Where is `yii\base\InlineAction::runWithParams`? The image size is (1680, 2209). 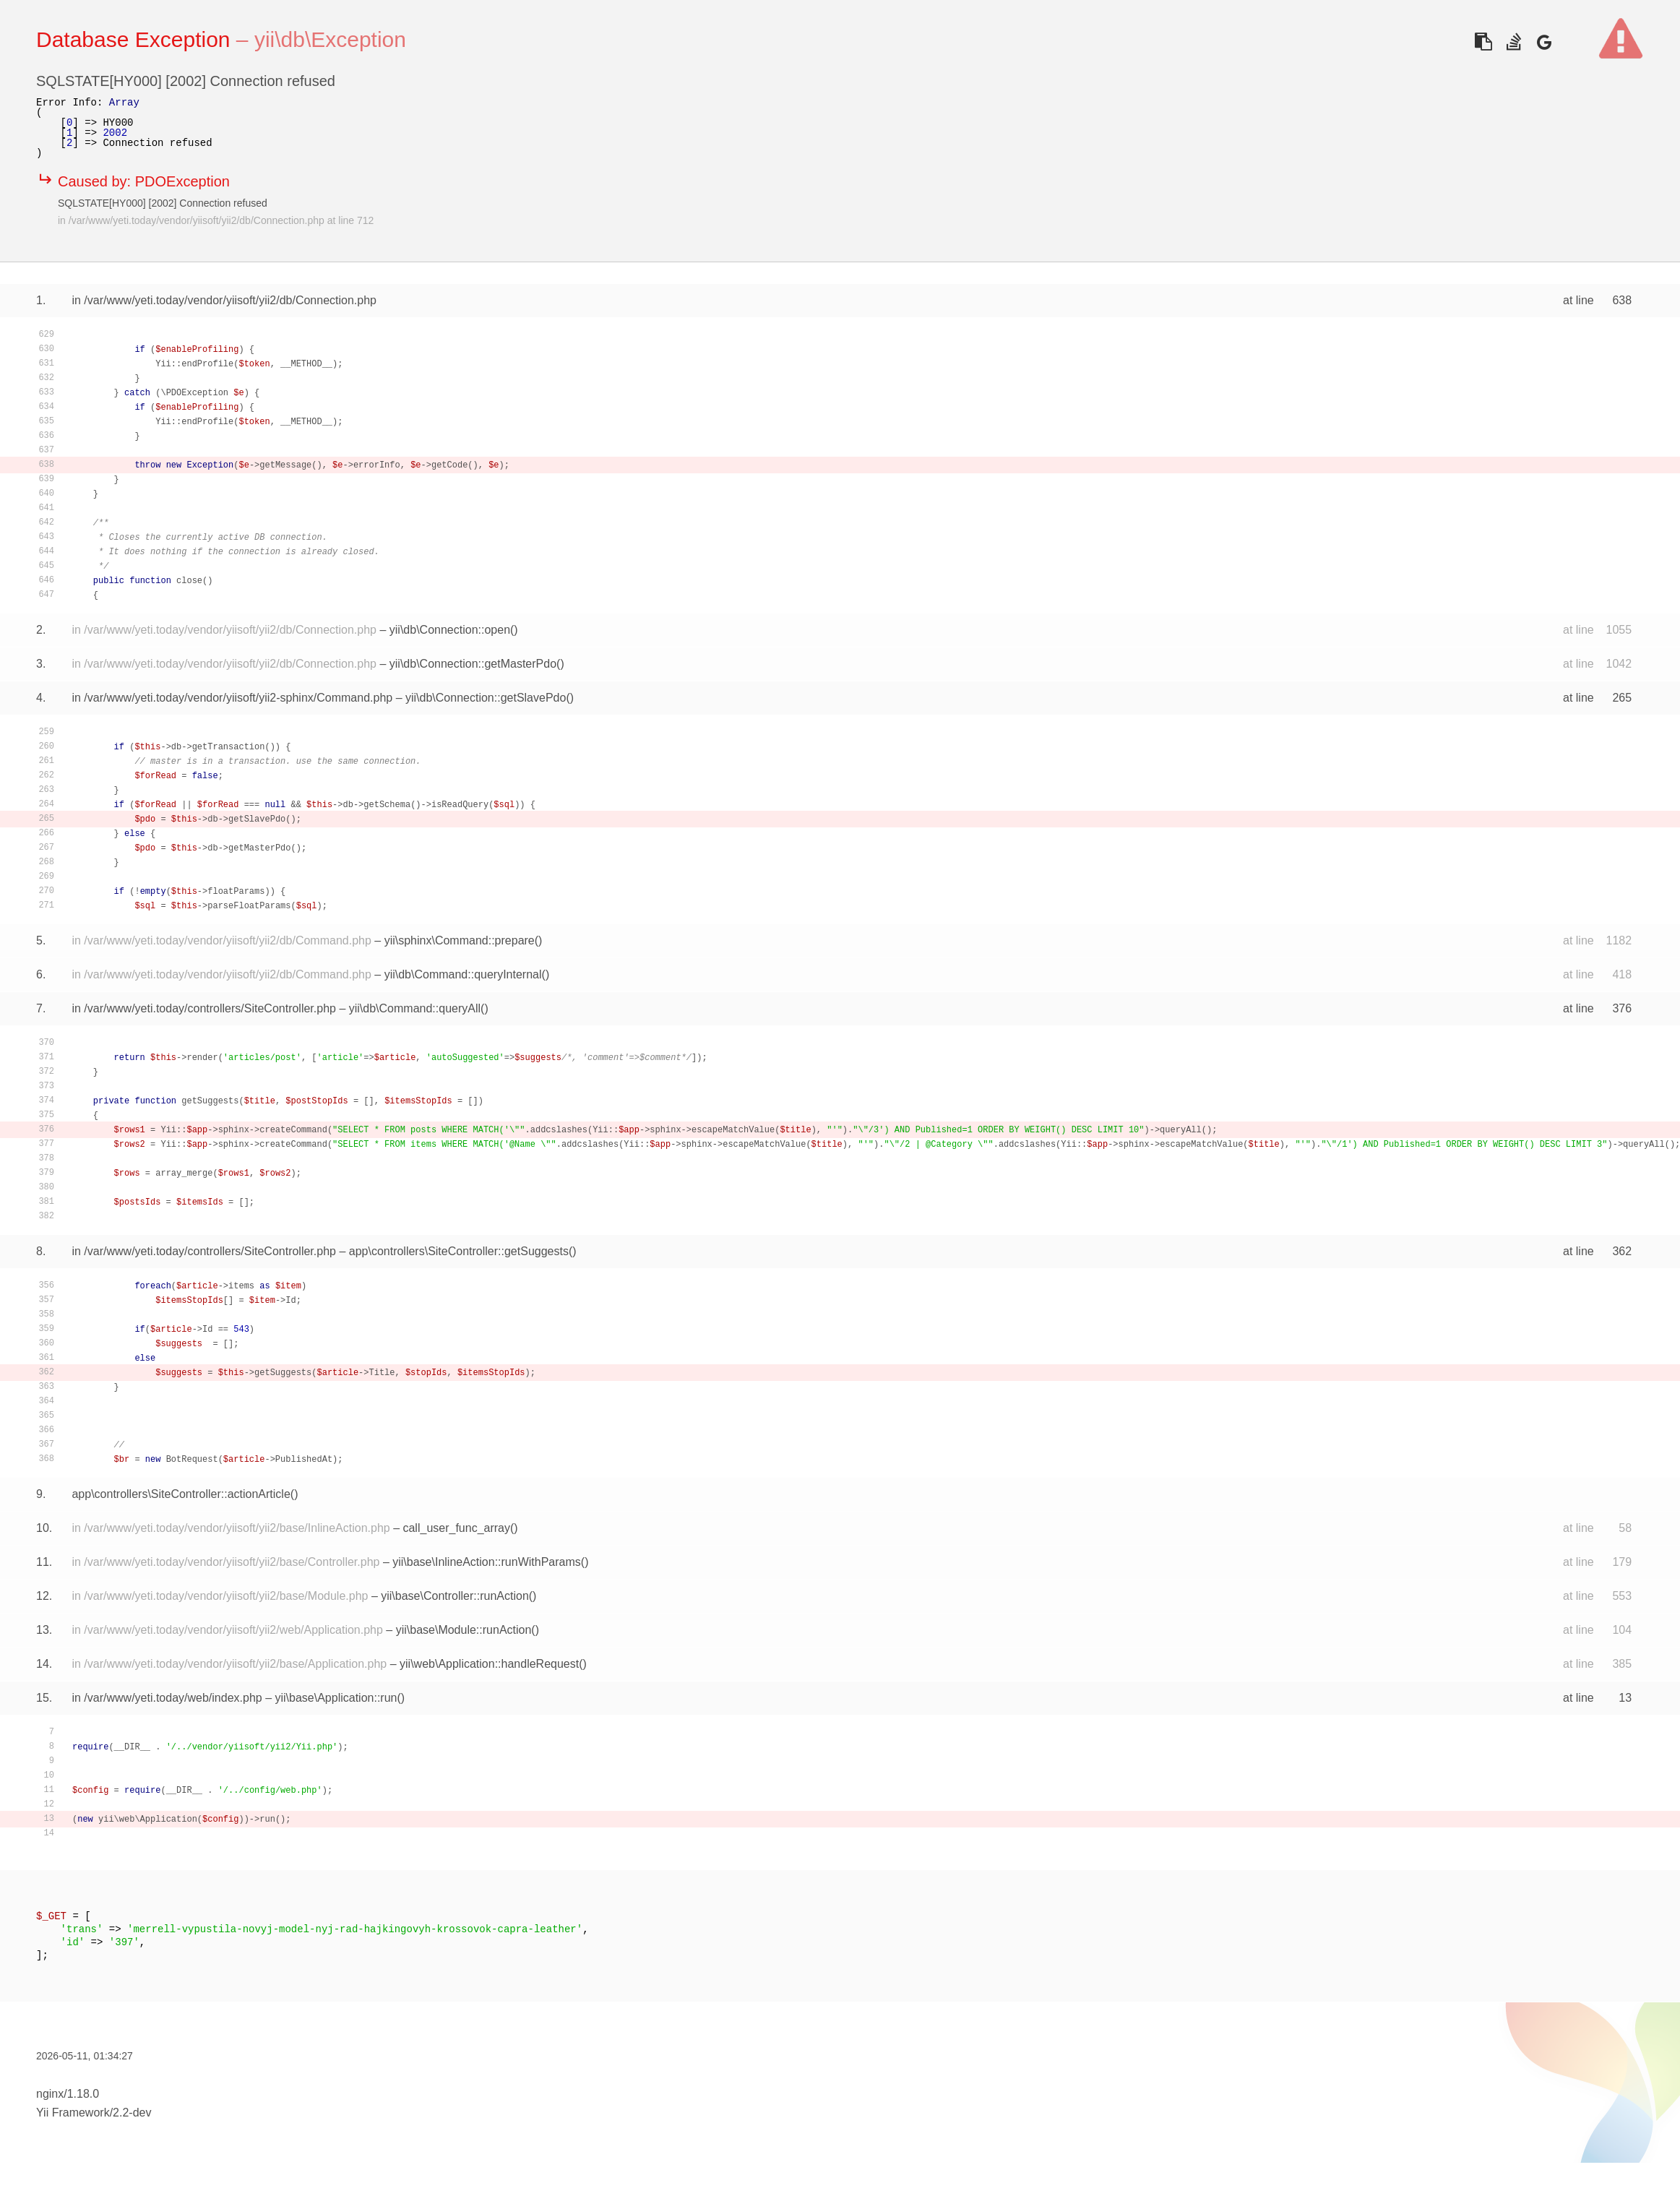 yii\base\InlineAction::runWithParams is located at coordinates (486, 1562).